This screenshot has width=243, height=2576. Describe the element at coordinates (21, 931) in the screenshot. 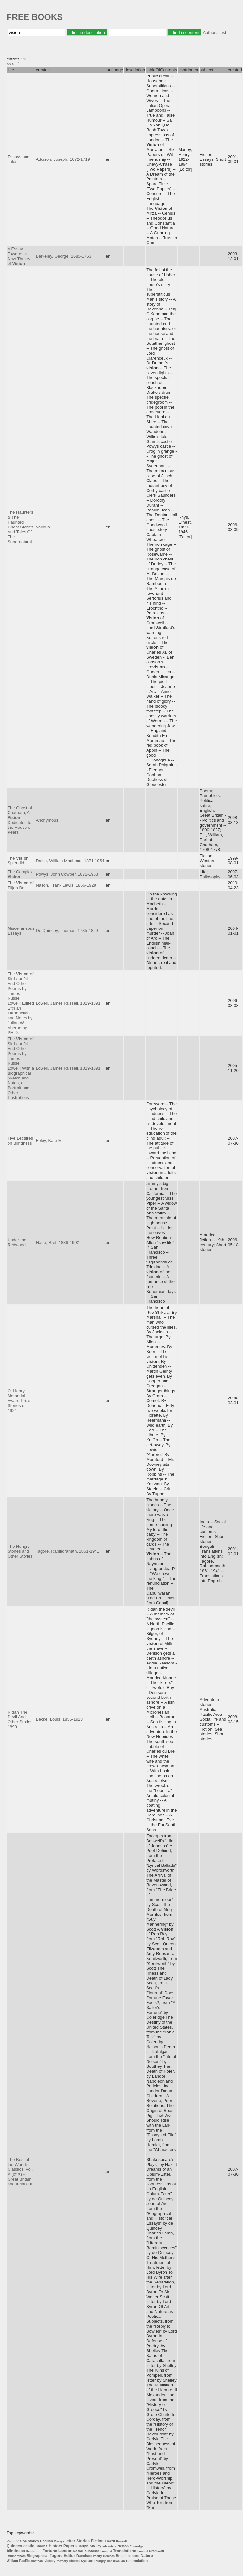

I see `Miscellaneous Essays` at that location.